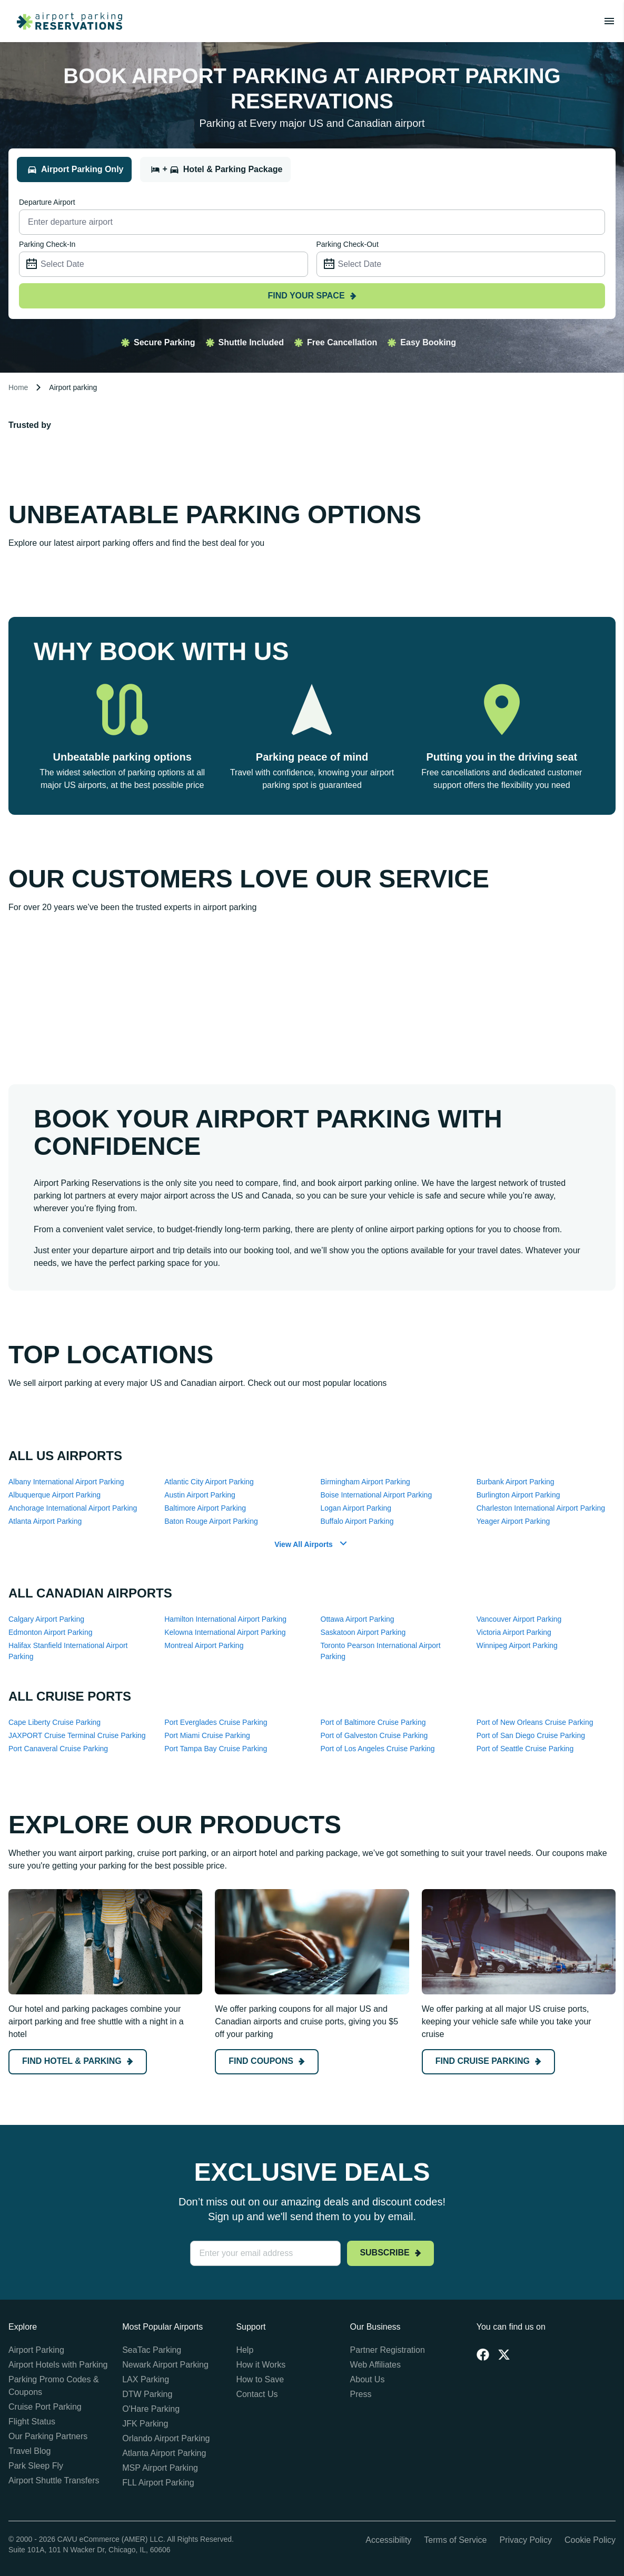  What do you see at coordinates (166, 2438) in the screenshot?
I see `Orlando Airport Parking` at bounding box center [166, 2438].